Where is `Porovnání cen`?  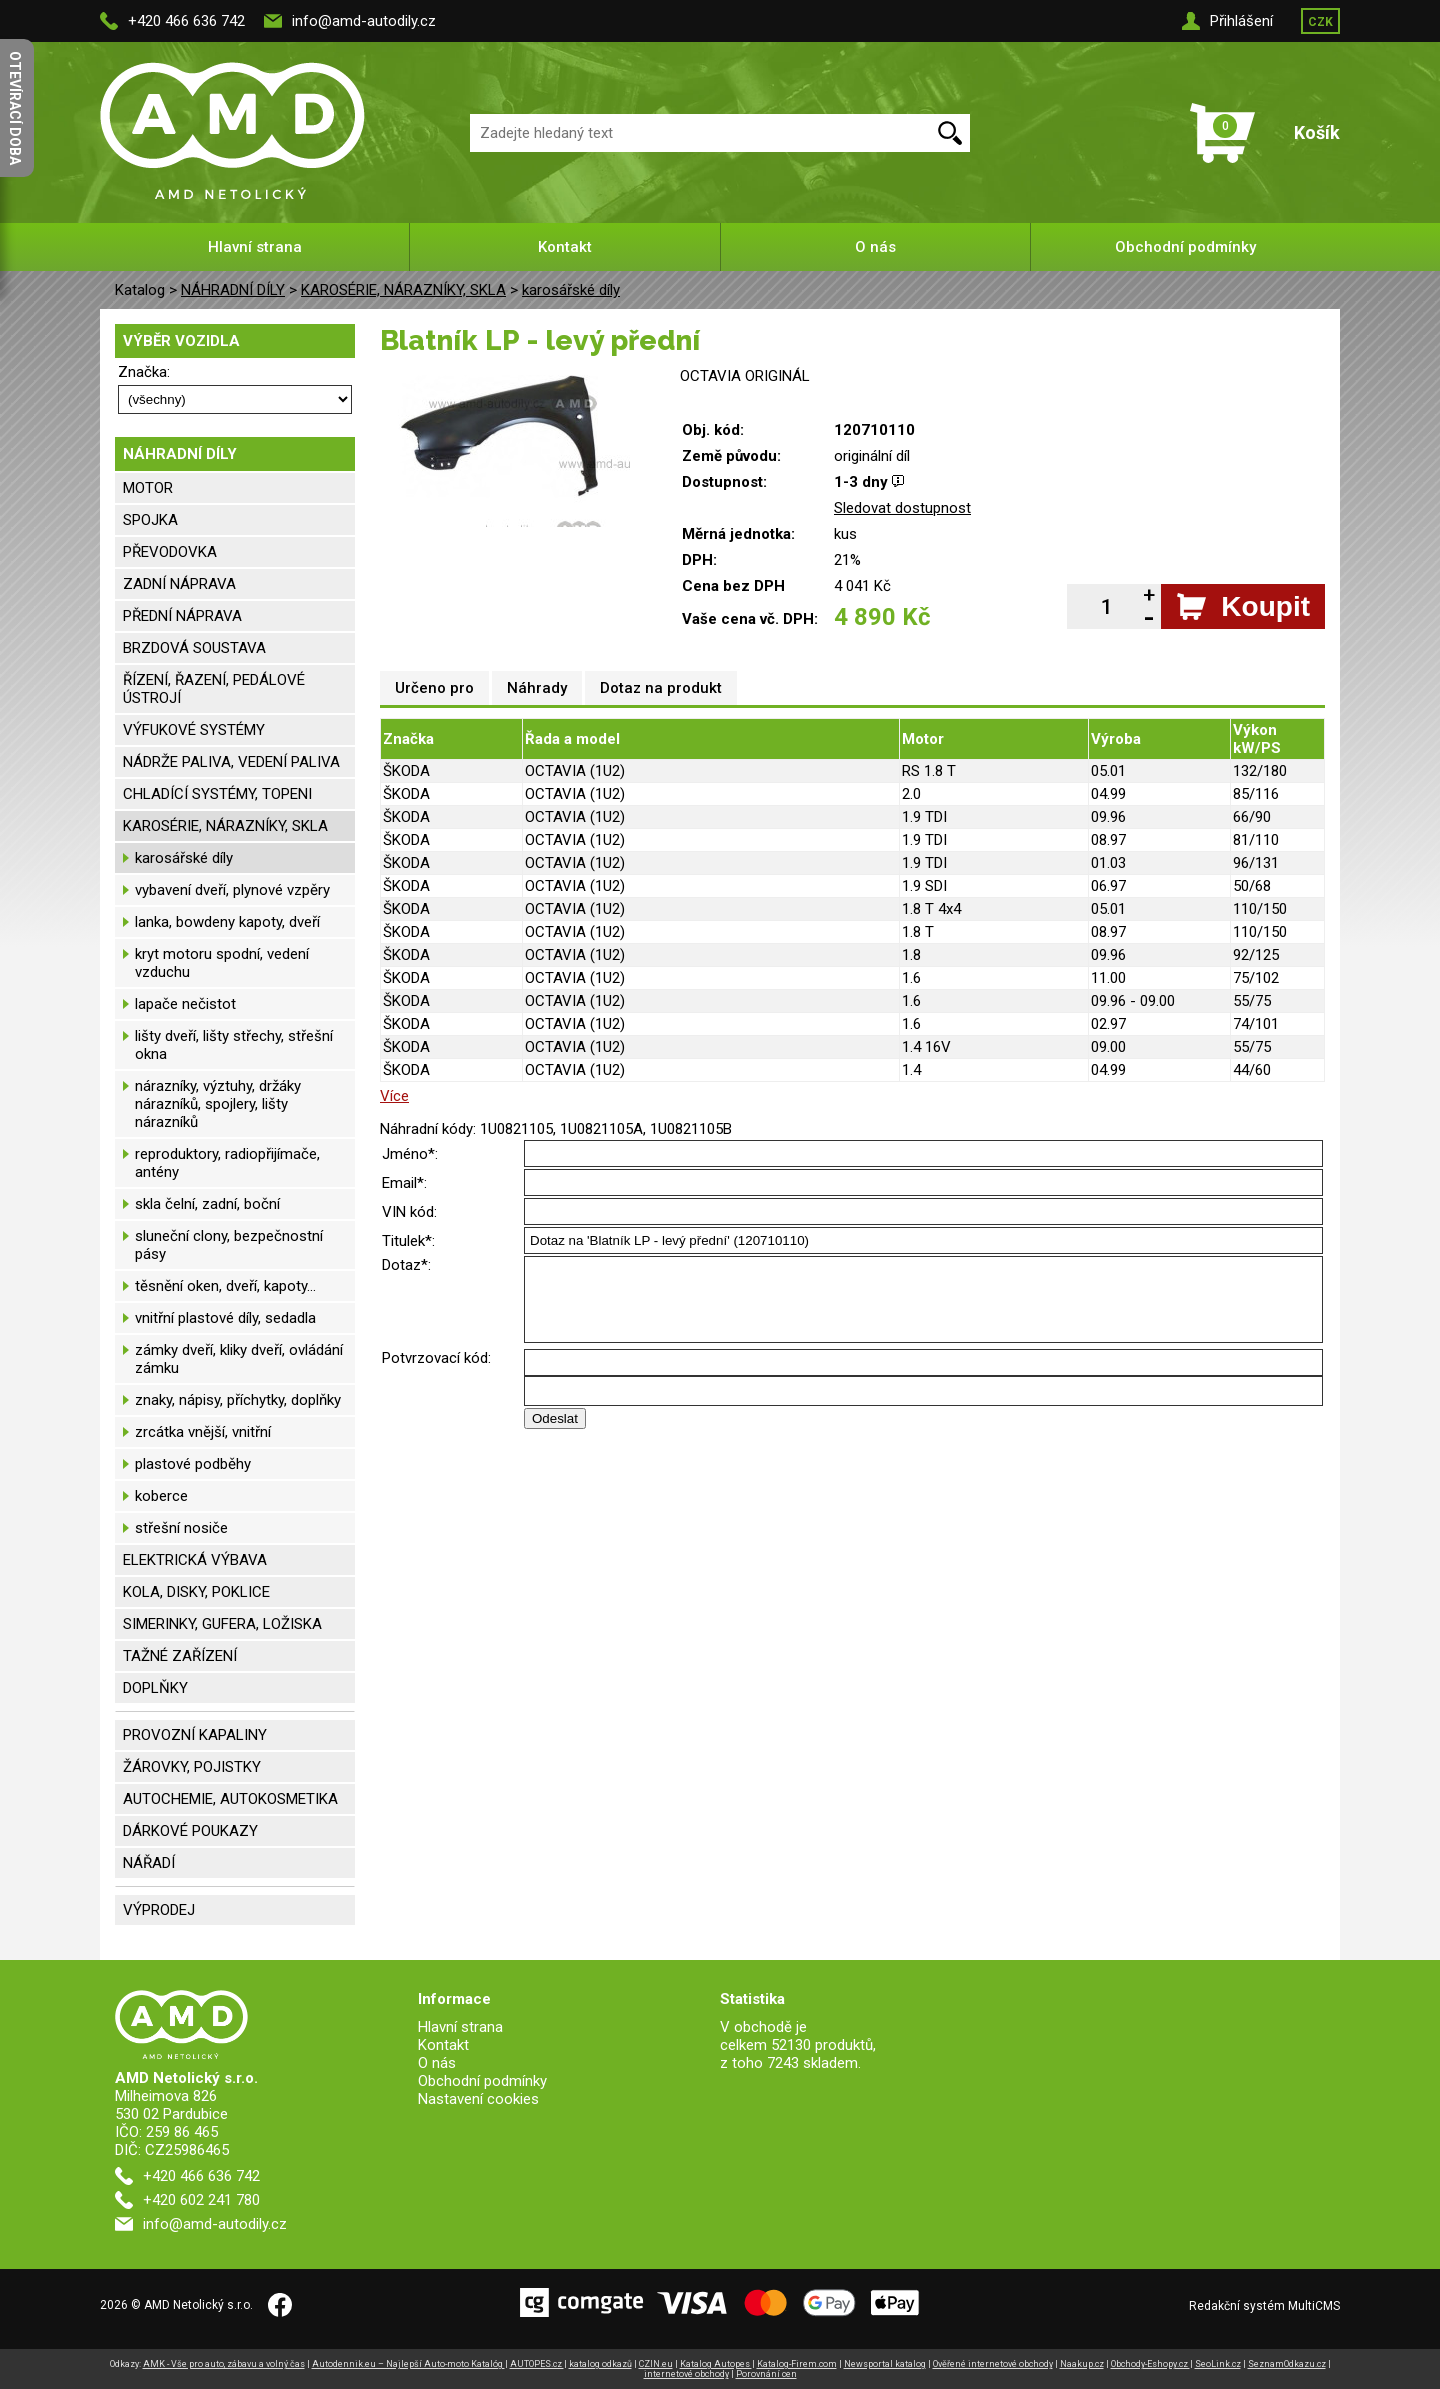 Porovnání cen is located at coordinates (766, 2374).